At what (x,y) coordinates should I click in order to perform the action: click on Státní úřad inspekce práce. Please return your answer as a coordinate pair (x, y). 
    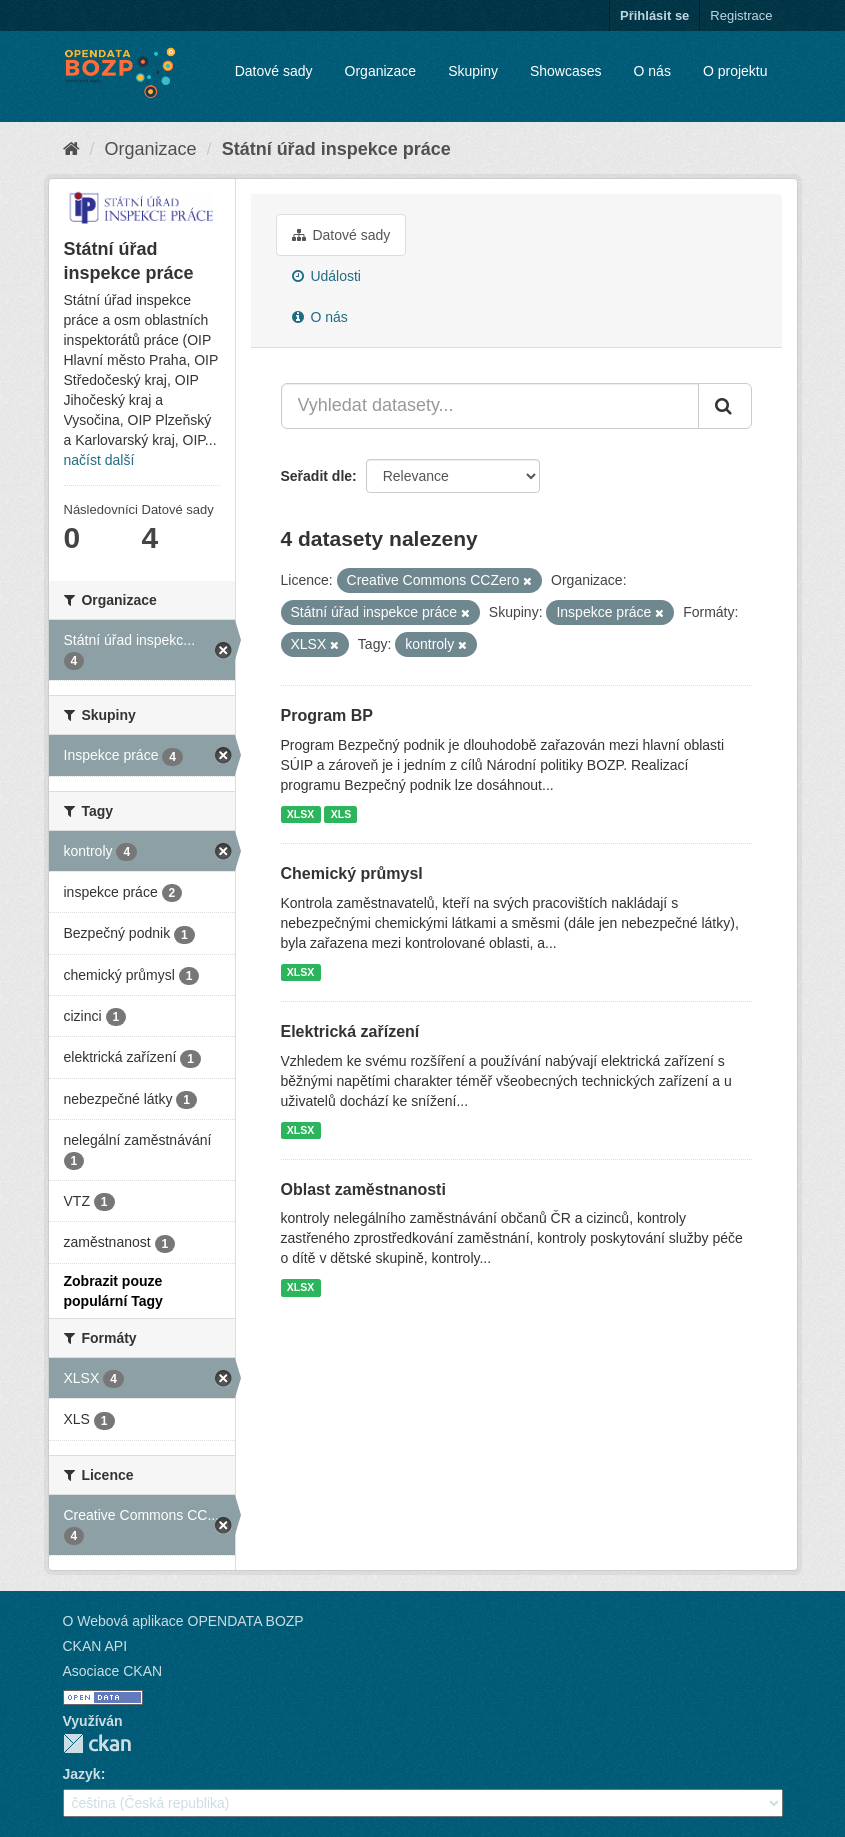
    Looking at the image, I should click on (336, 149).